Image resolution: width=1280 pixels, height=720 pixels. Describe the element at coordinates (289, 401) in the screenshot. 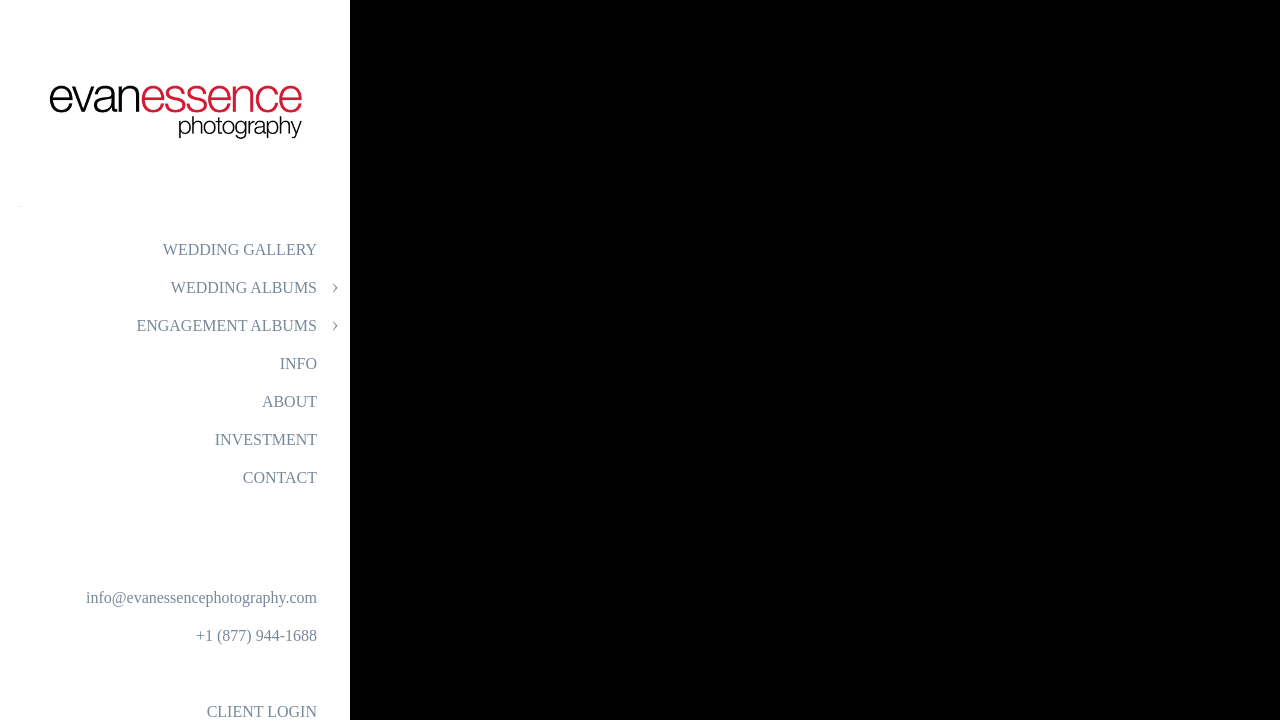

I see `ABOUT` at that location.